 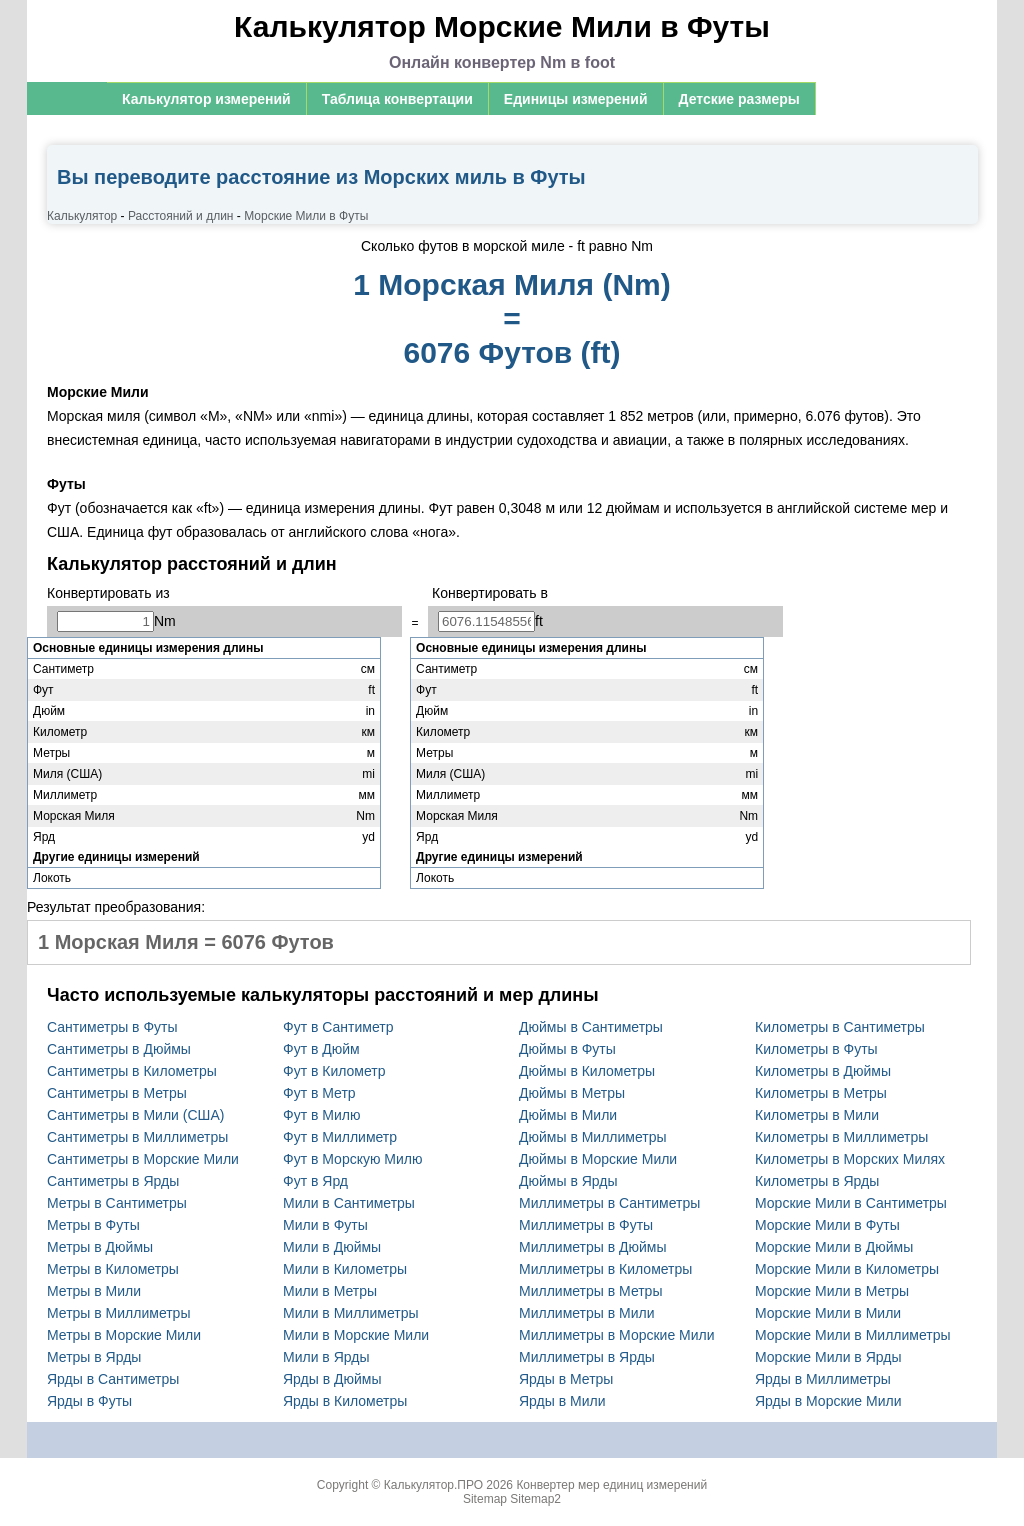 What do you see at coordinates (617, 1335) in the screenshot?
I see `Миллиметры в Морские Мили` at bounding box center [617, 1335].